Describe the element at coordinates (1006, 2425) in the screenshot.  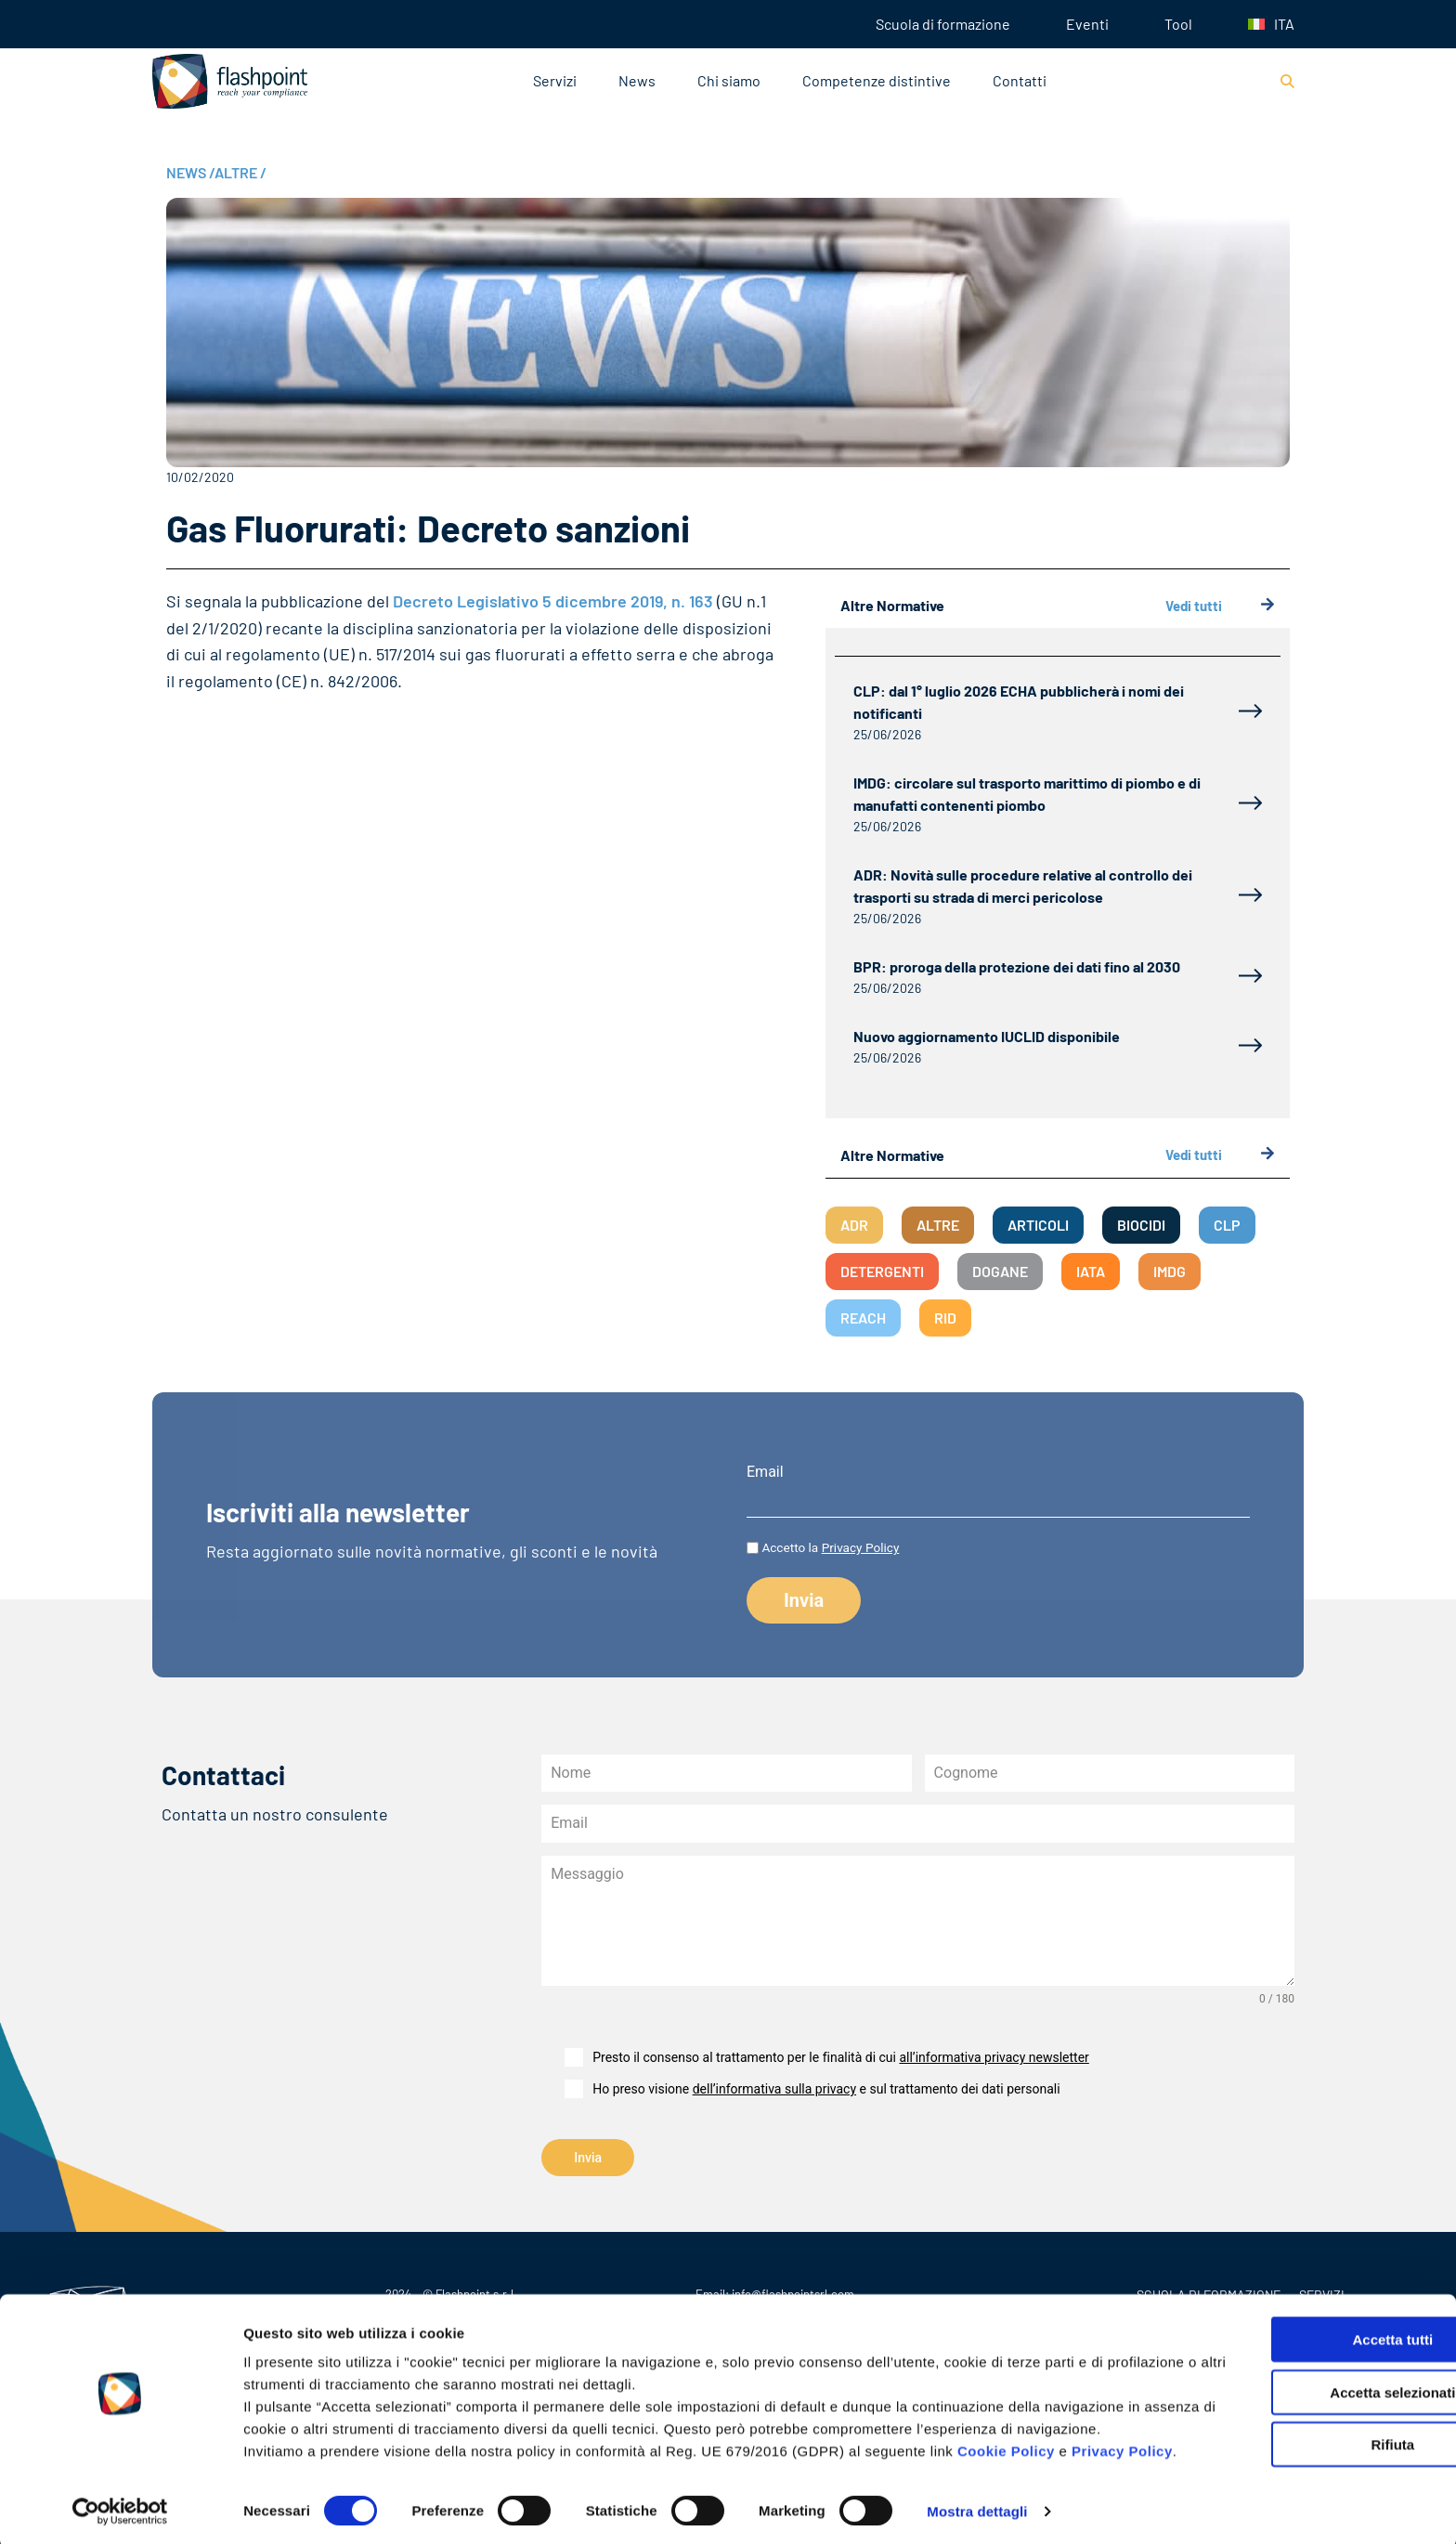
I see `Cookie Policy` at that location.